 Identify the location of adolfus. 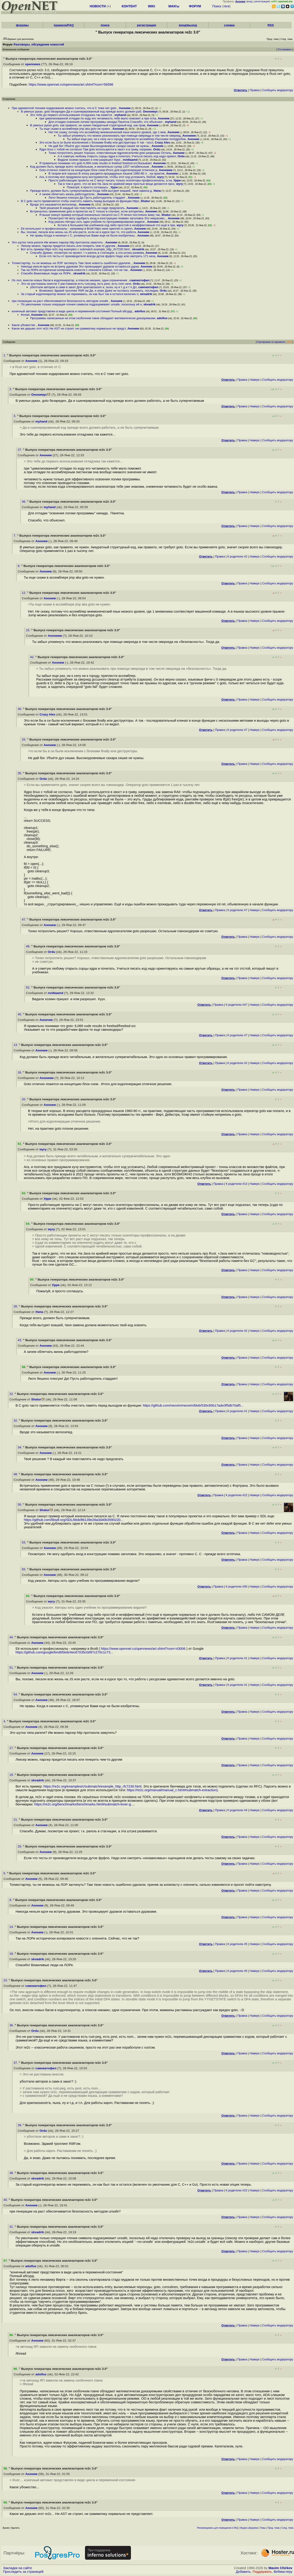
(140, 311).